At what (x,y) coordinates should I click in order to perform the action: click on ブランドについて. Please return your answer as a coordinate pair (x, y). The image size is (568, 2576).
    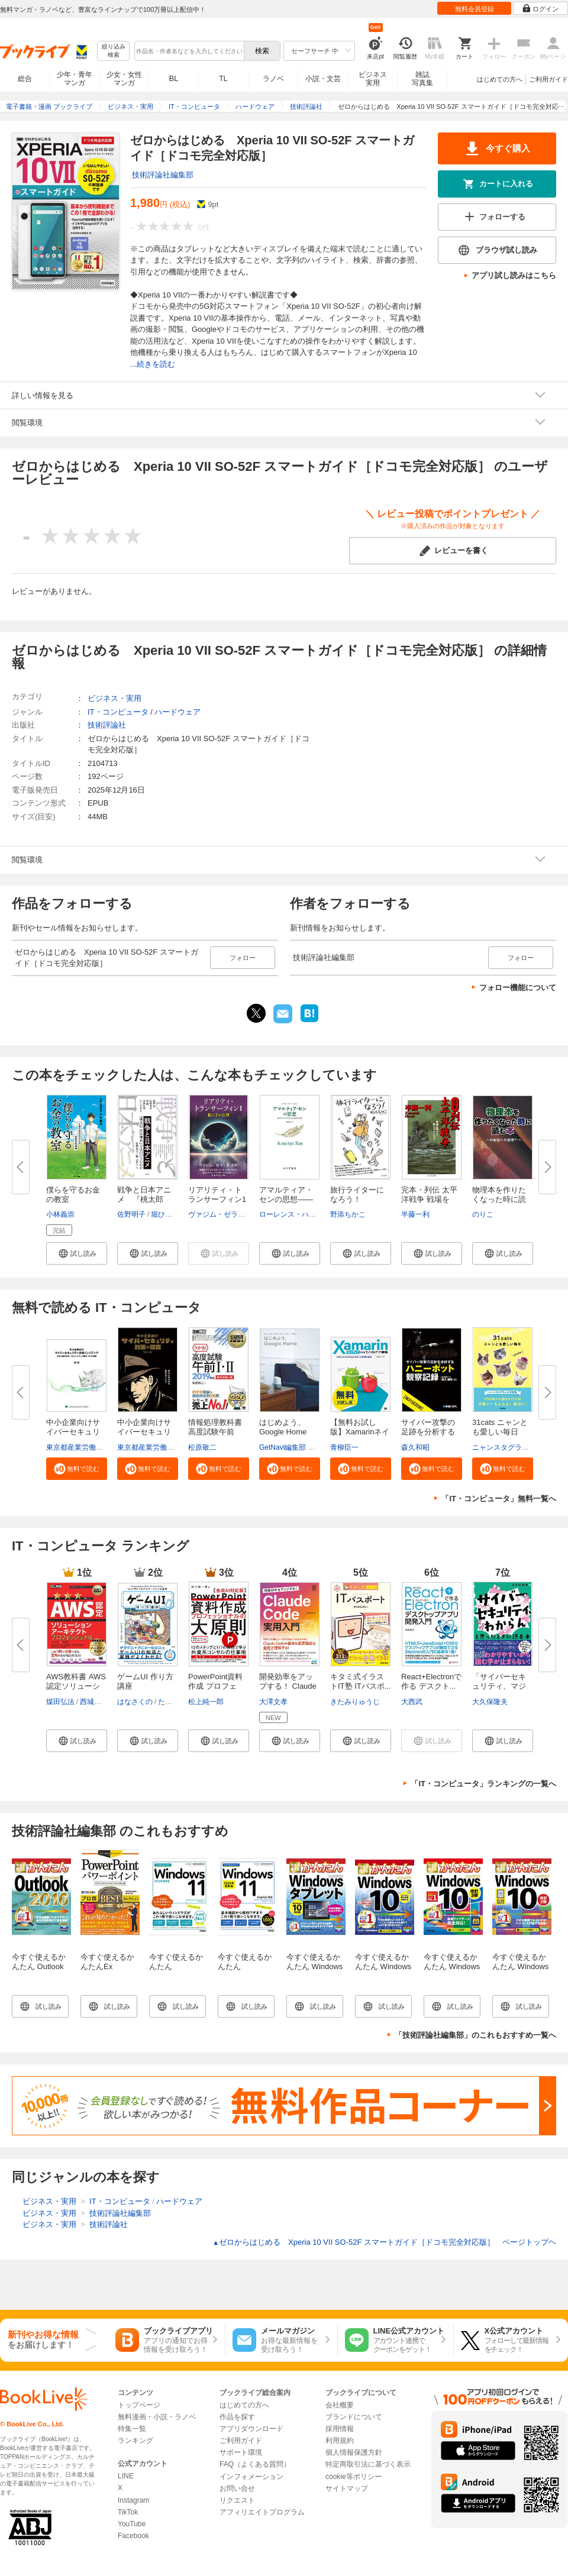
    Looking at the image, I should click on (353, 2417).